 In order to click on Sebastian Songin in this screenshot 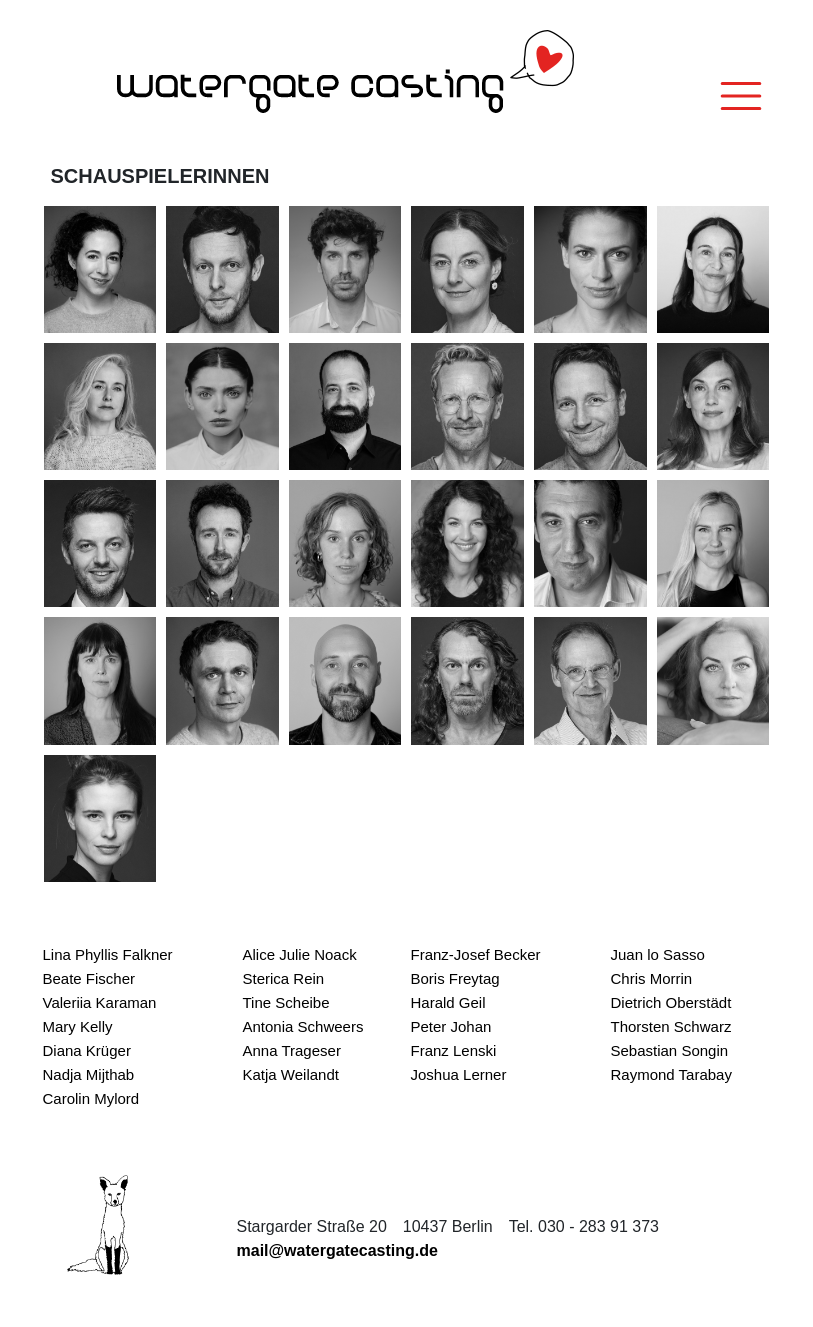, I will do `click(670, 1050)`.